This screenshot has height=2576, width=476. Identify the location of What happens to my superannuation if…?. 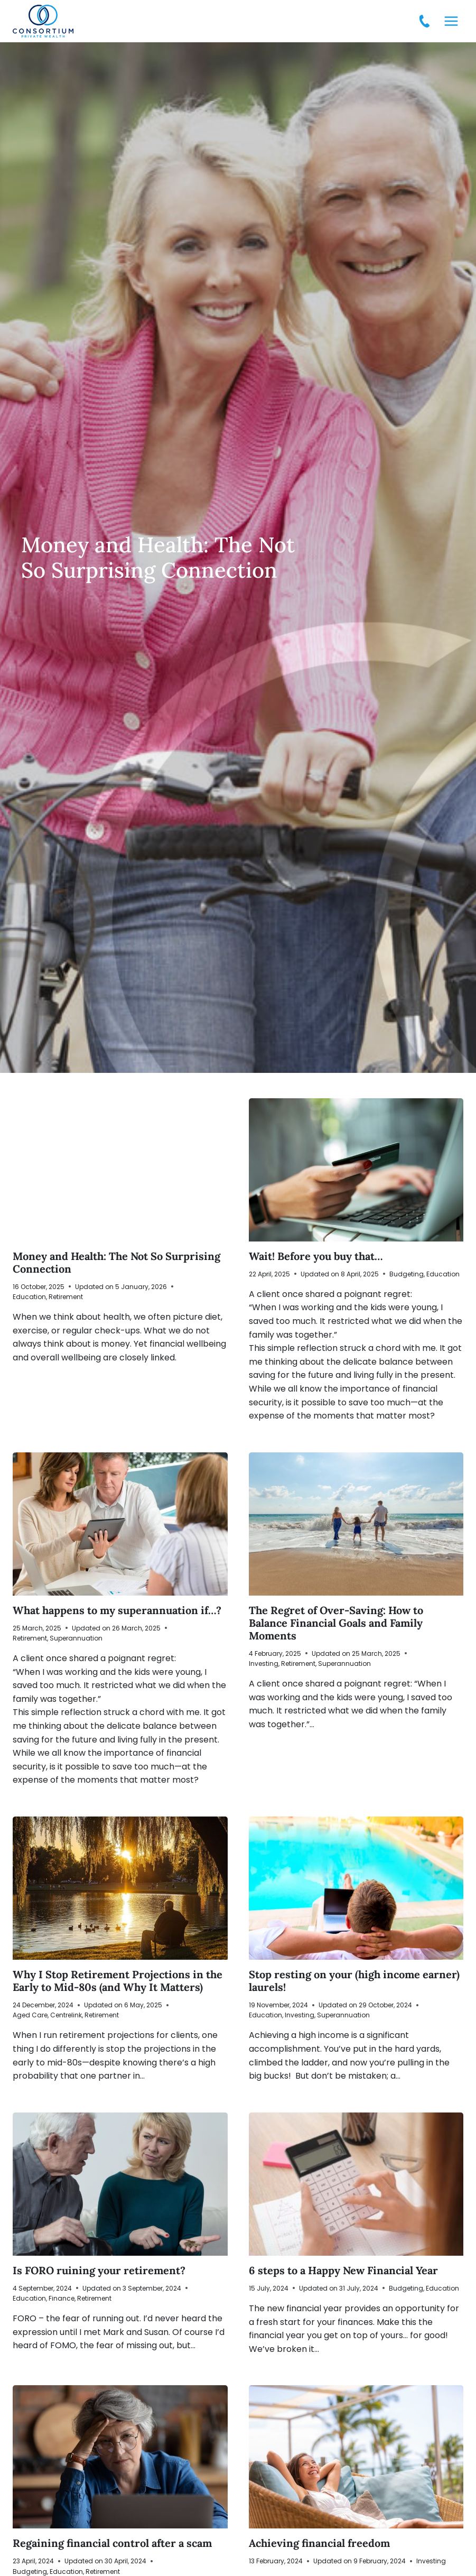
(118, 1610).